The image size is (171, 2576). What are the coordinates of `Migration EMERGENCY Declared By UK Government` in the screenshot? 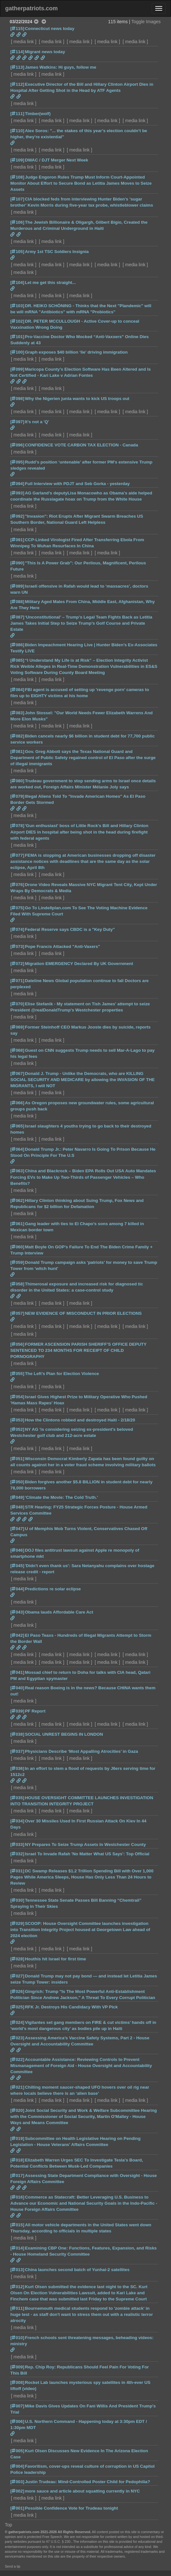 It's located at (79, 963).